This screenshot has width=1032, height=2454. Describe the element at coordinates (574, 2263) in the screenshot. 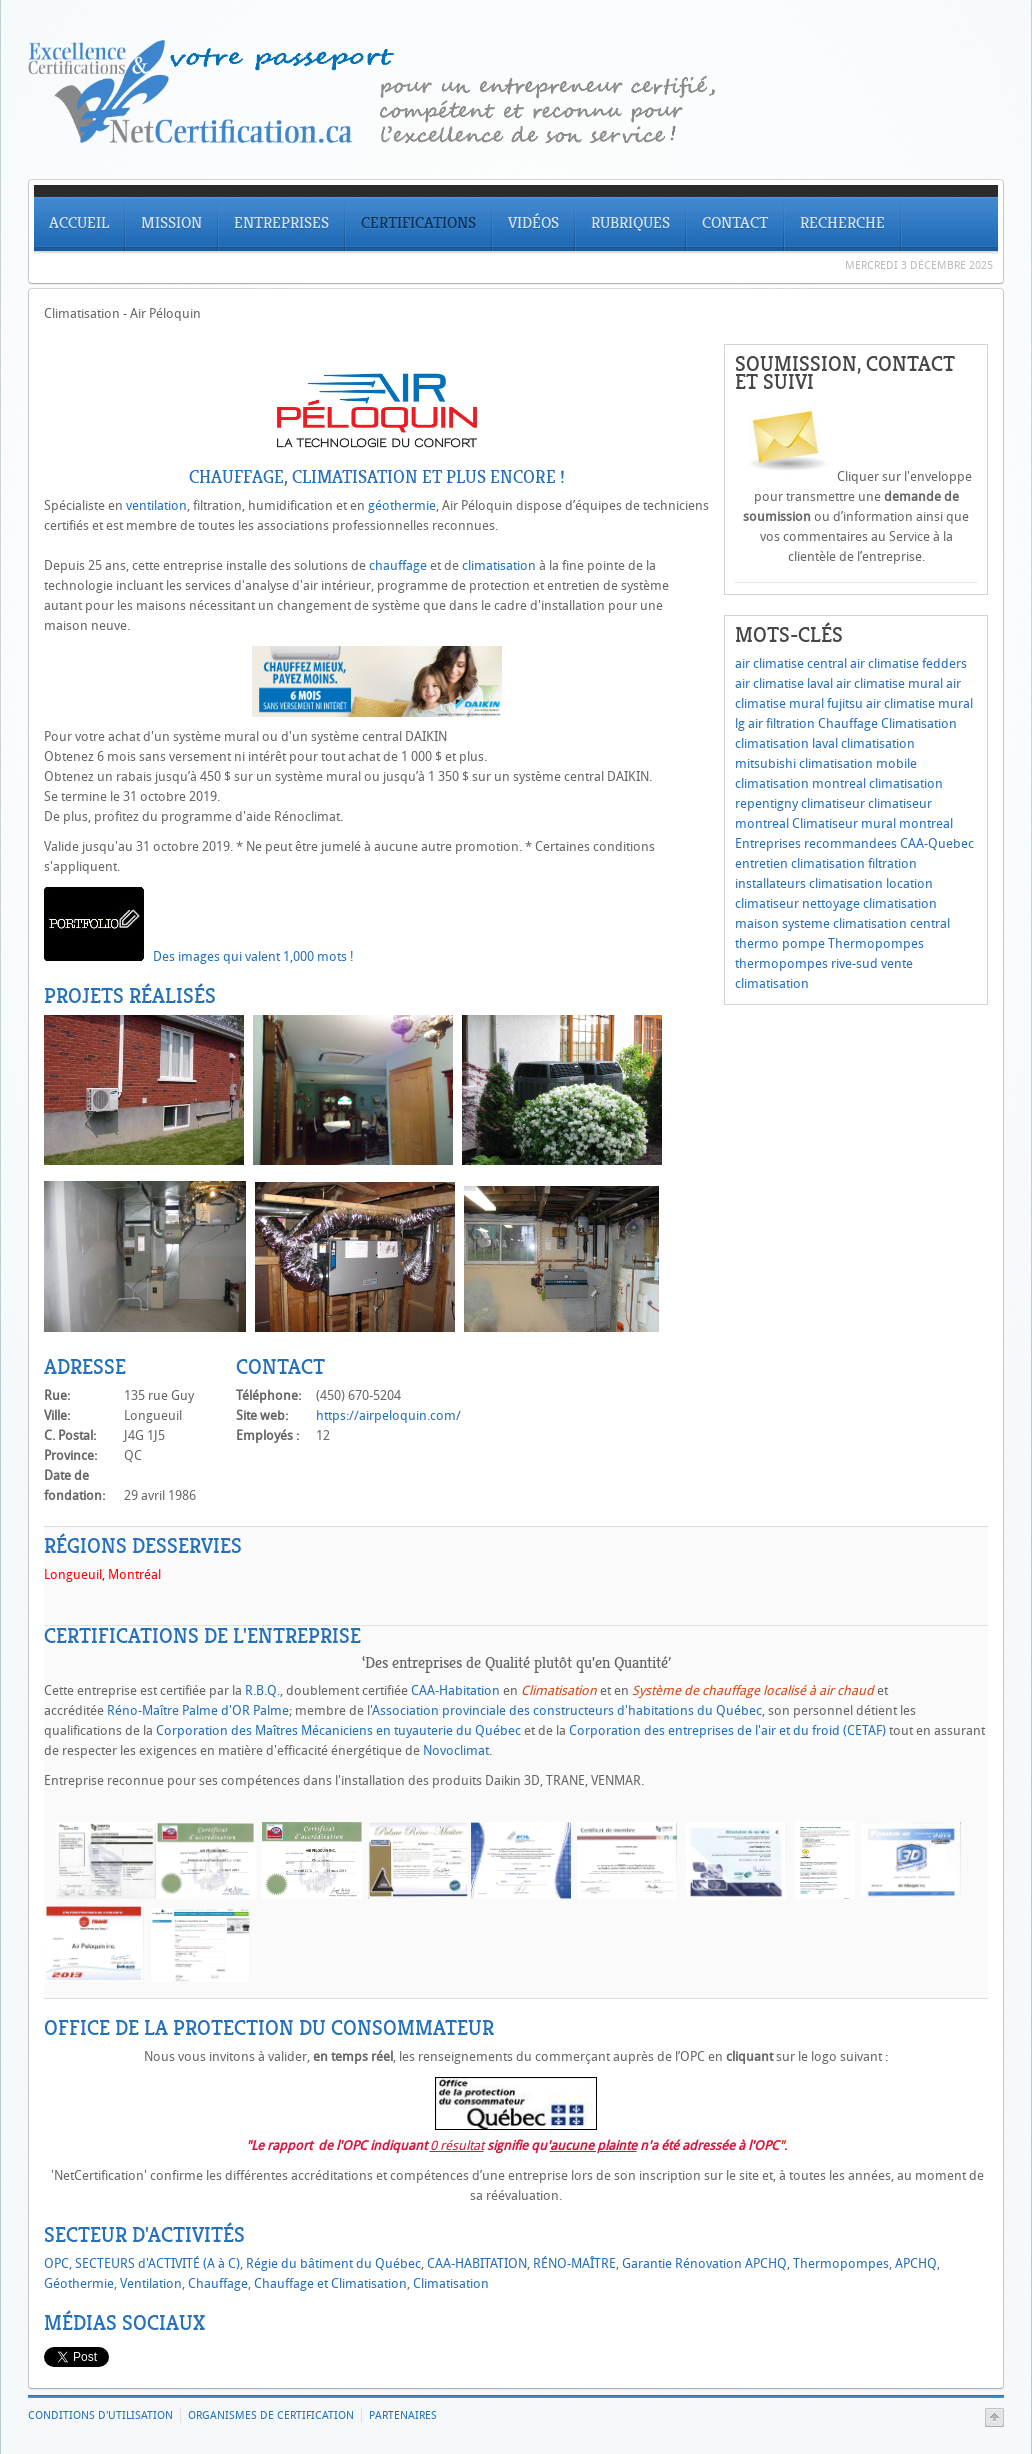

I see `RÉNO-MAÎTRE` at that location.